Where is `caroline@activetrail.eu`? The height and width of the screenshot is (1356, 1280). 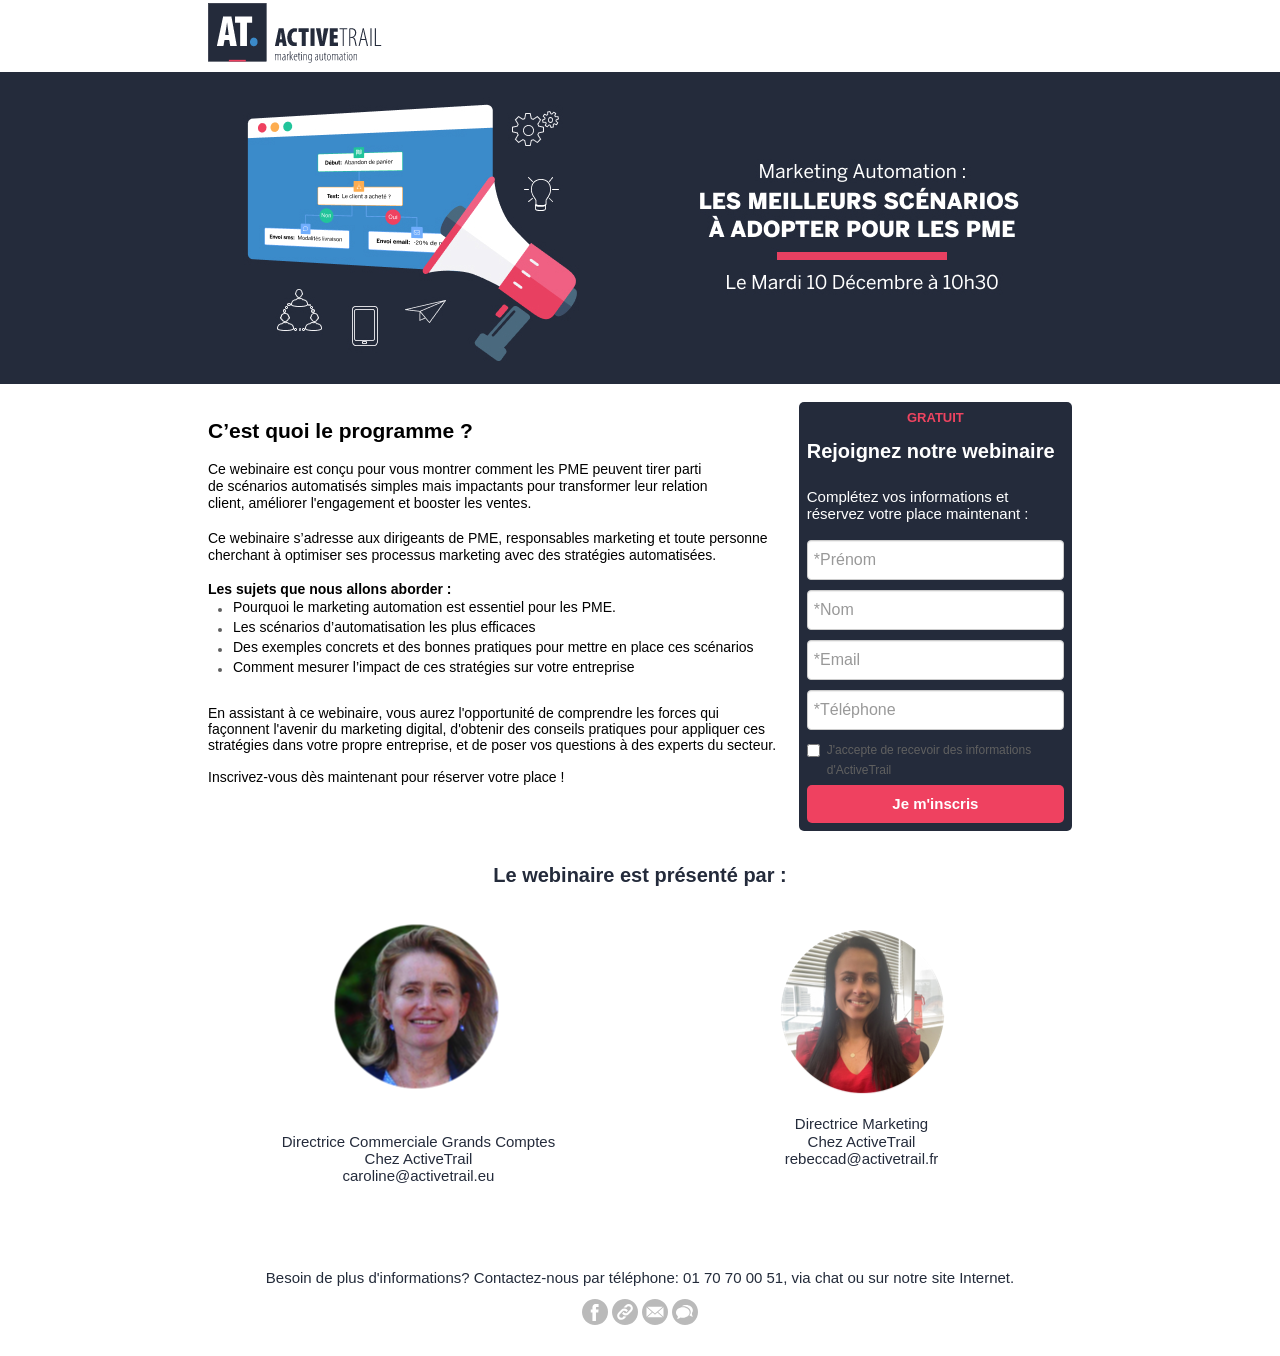
caroline@activetrail.eu is located at coordinates (418, 1175).